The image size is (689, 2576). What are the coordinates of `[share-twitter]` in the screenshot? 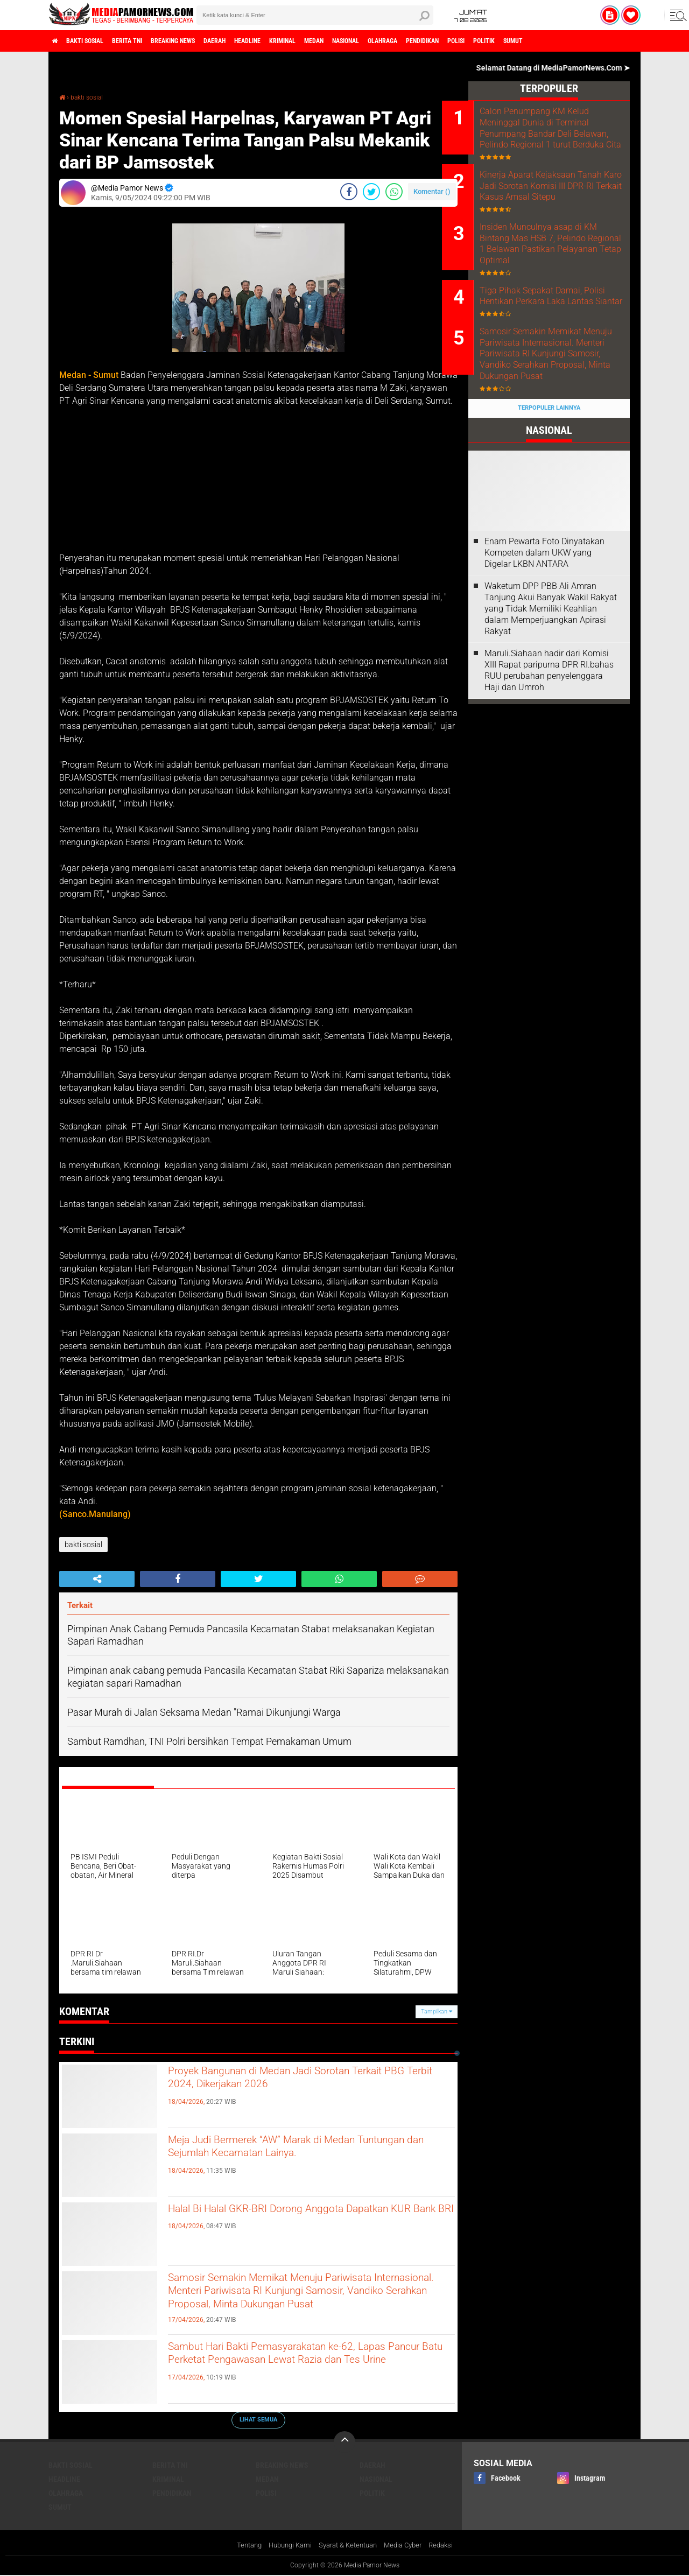 It's located at (371, 191).